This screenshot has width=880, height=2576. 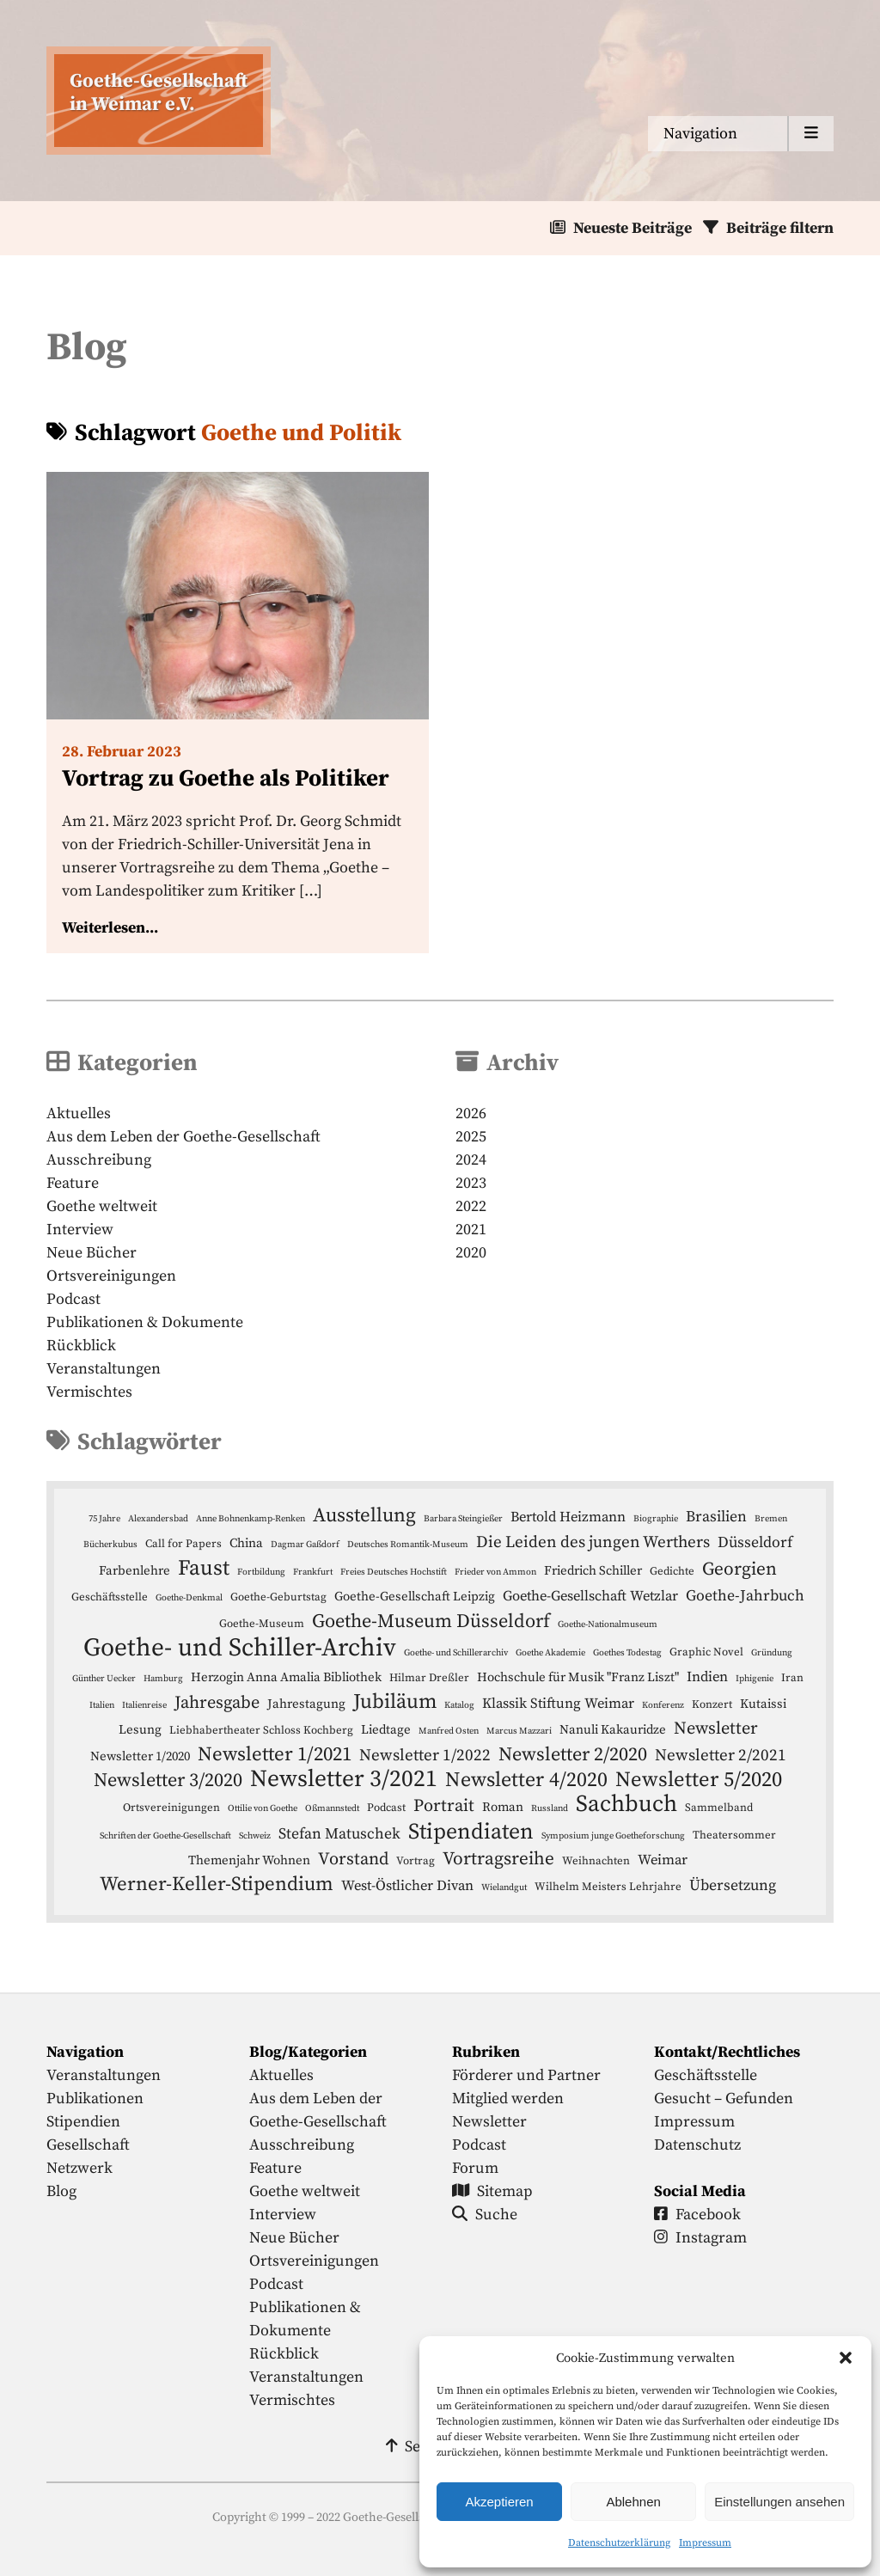 What do you see at coordinates (720, 1755) in the screenshot?
I see `Newsletter 2/2021 [Newsletter 2/2021 (8 Einträge)]` at bounding box center [720, 1755].